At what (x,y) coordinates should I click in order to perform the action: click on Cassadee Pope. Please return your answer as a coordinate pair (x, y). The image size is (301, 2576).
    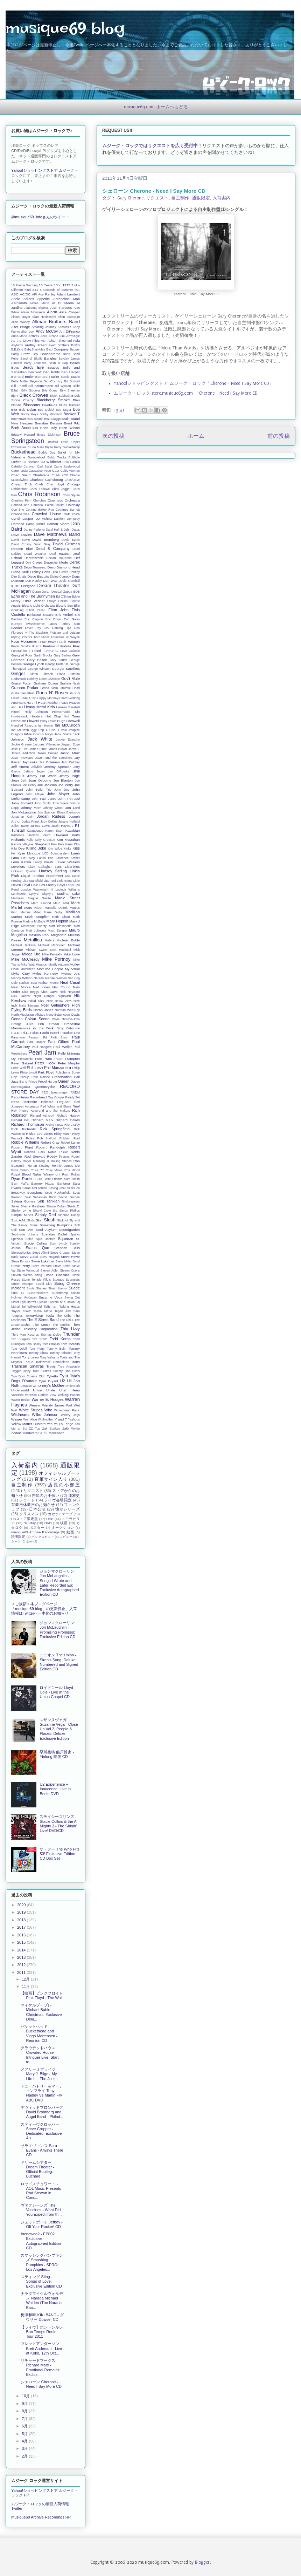
    Looking at the image, I should click on (40, 470).